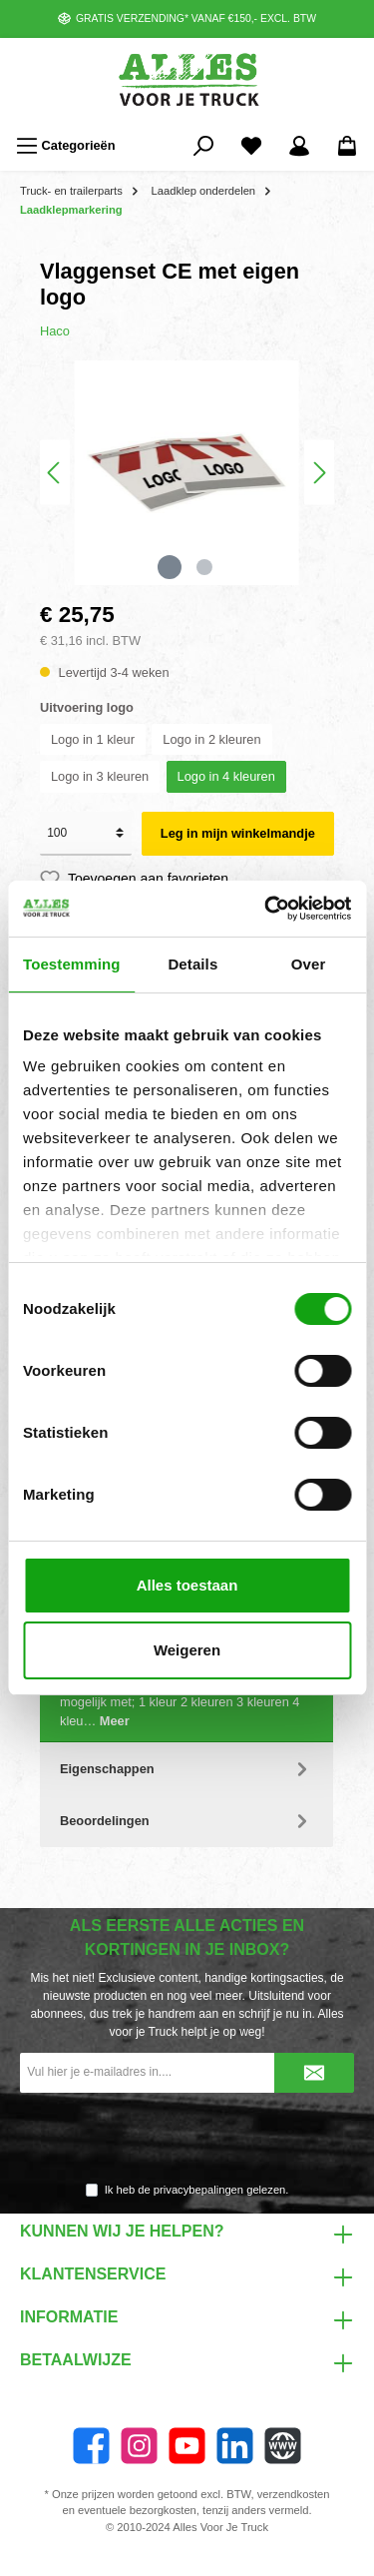 This screenshot has width=374, height=2576. Describe the element at coordinates (91, 2445) in the screenshot. I see `[Facebook]` at that location.